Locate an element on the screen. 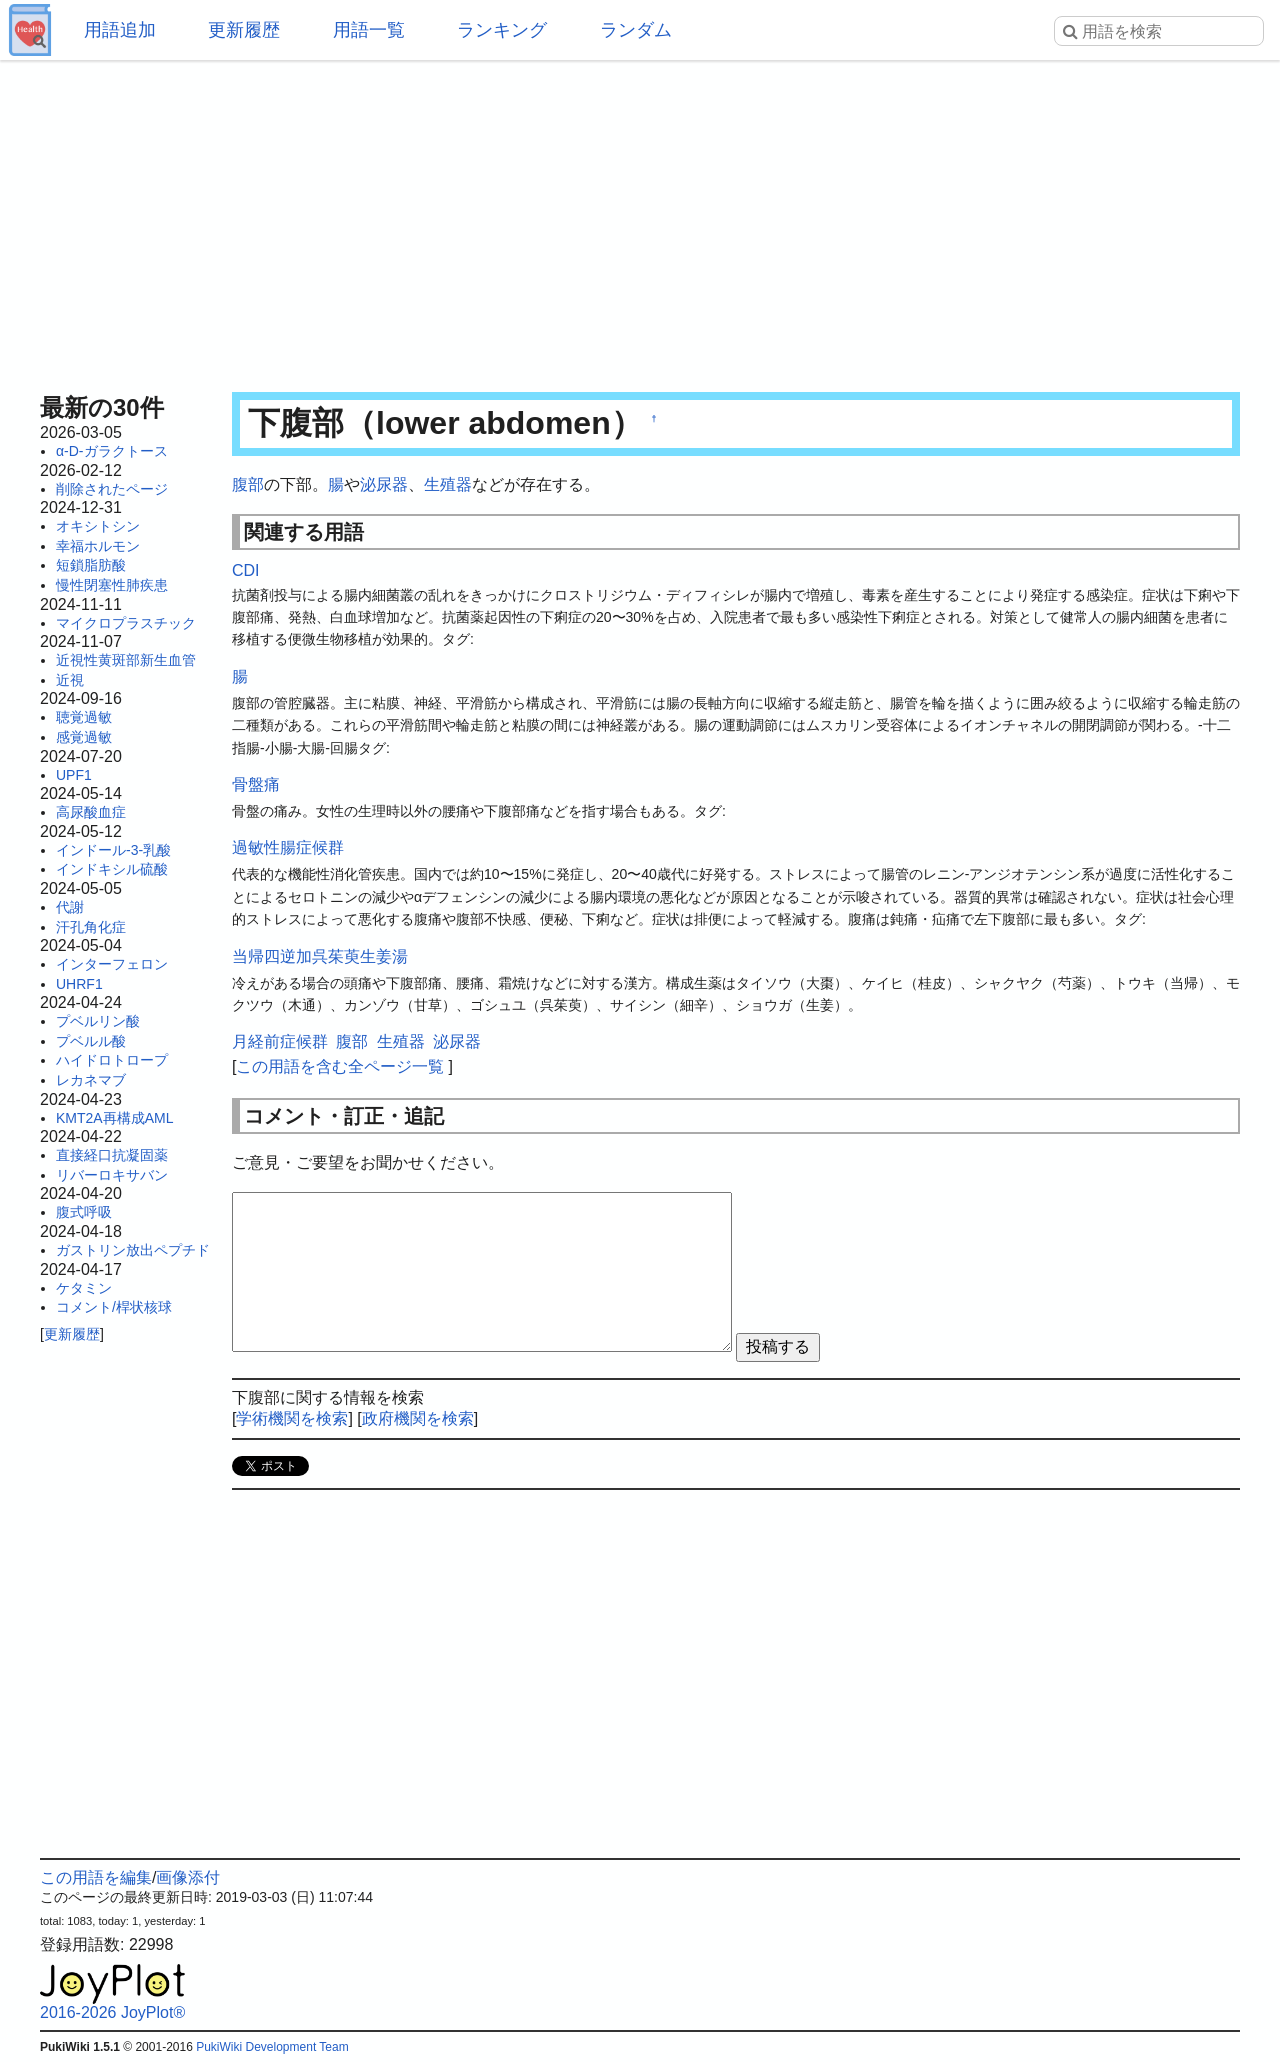 The width and height of the screenshot is (1280, 2062). KMT2A再構成AML is located at coordinates (114, 1118).